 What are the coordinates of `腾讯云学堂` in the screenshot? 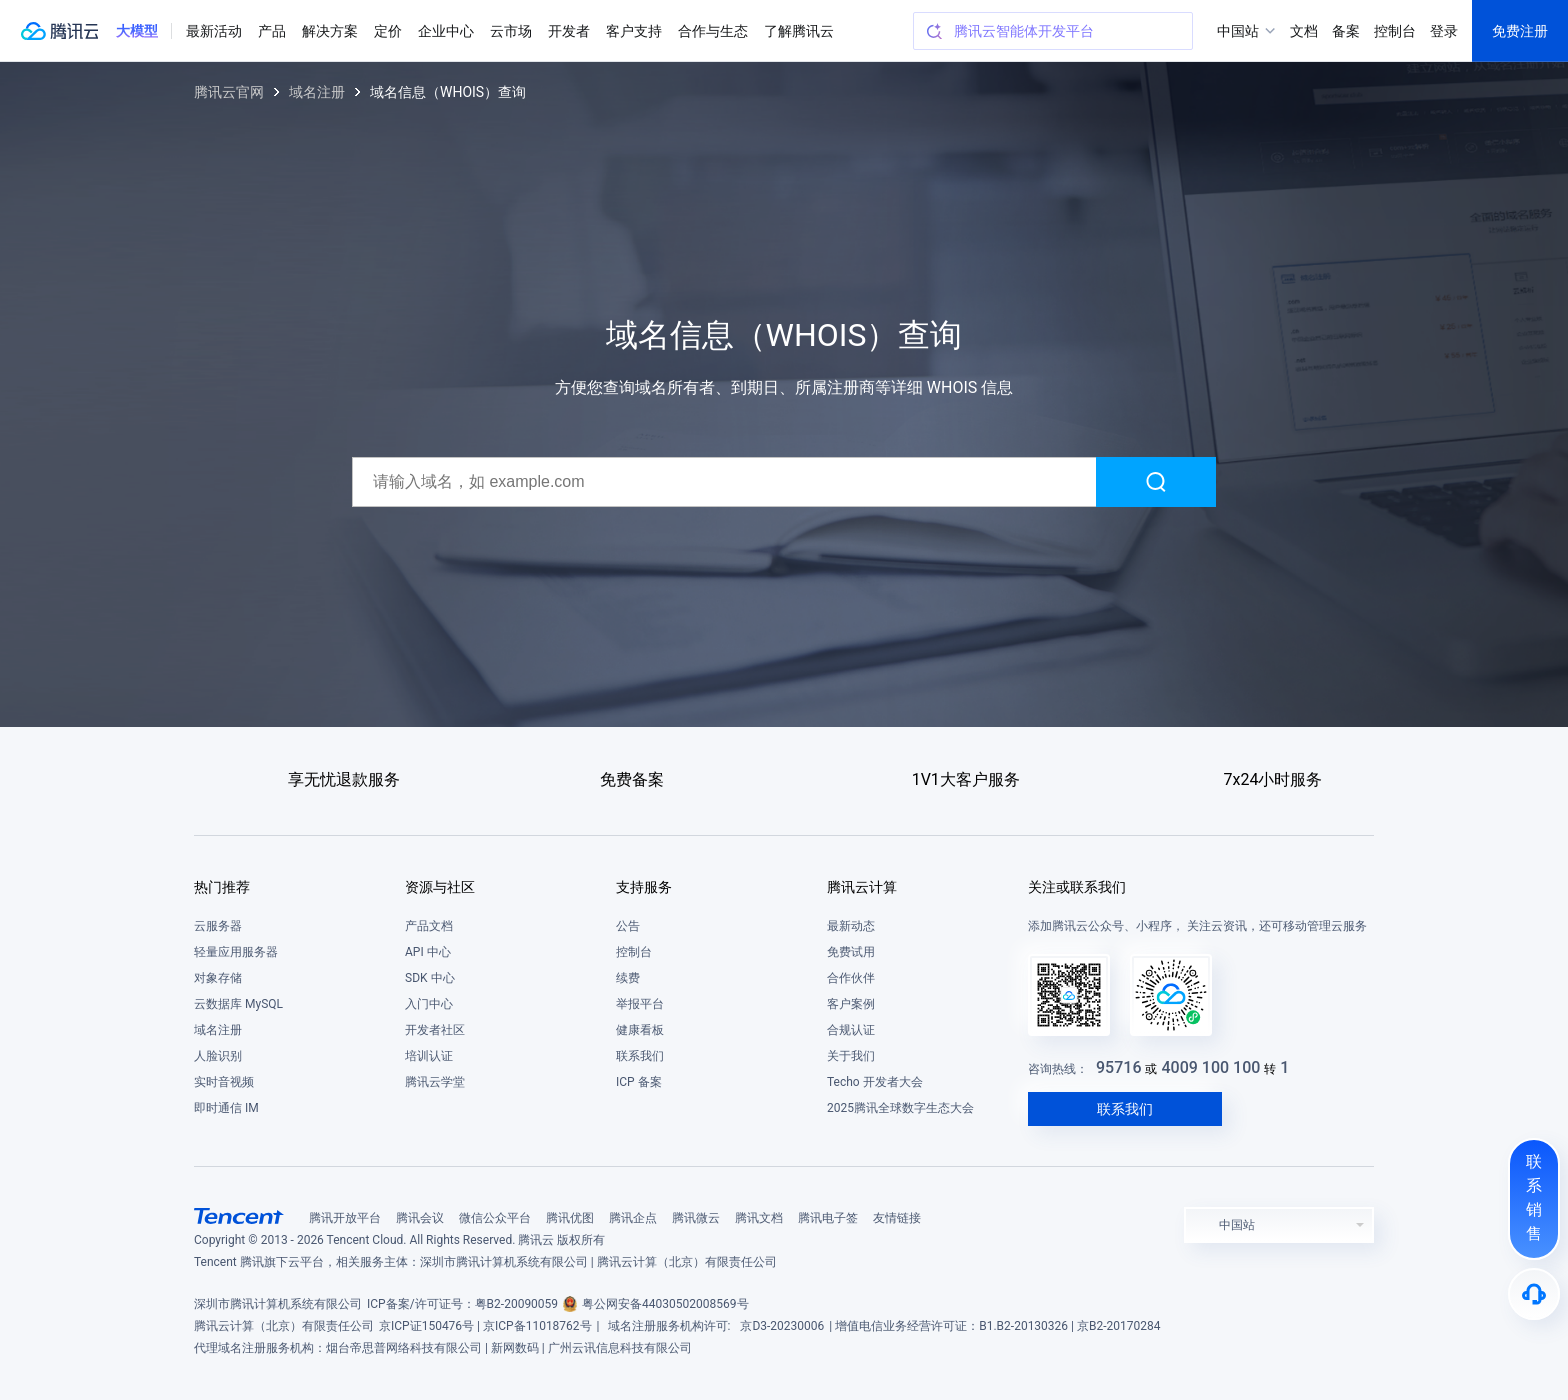 It's located at (435, 1082).